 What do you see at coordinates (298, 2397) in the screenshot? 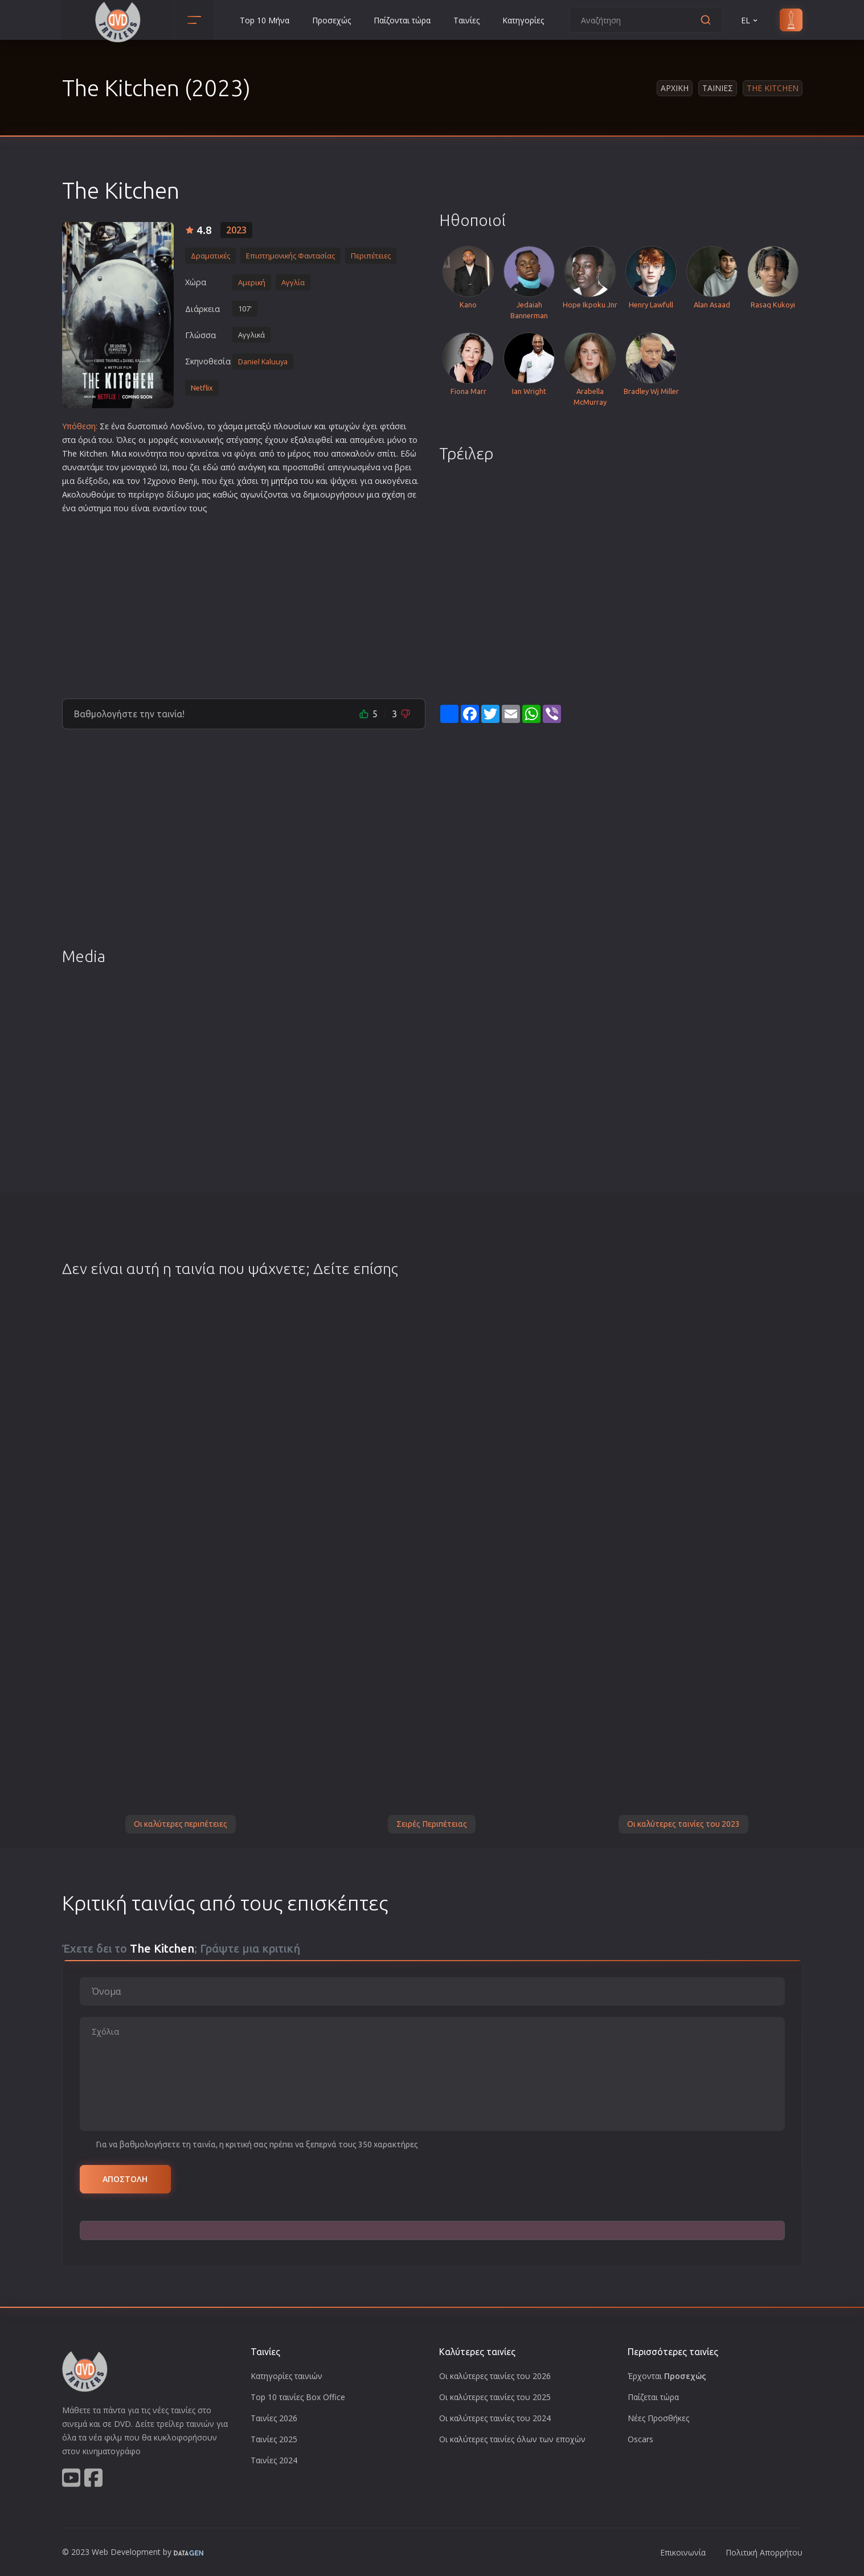
I see `Top 10 ταινίες Box Office` at bounding box center [298, 2397].